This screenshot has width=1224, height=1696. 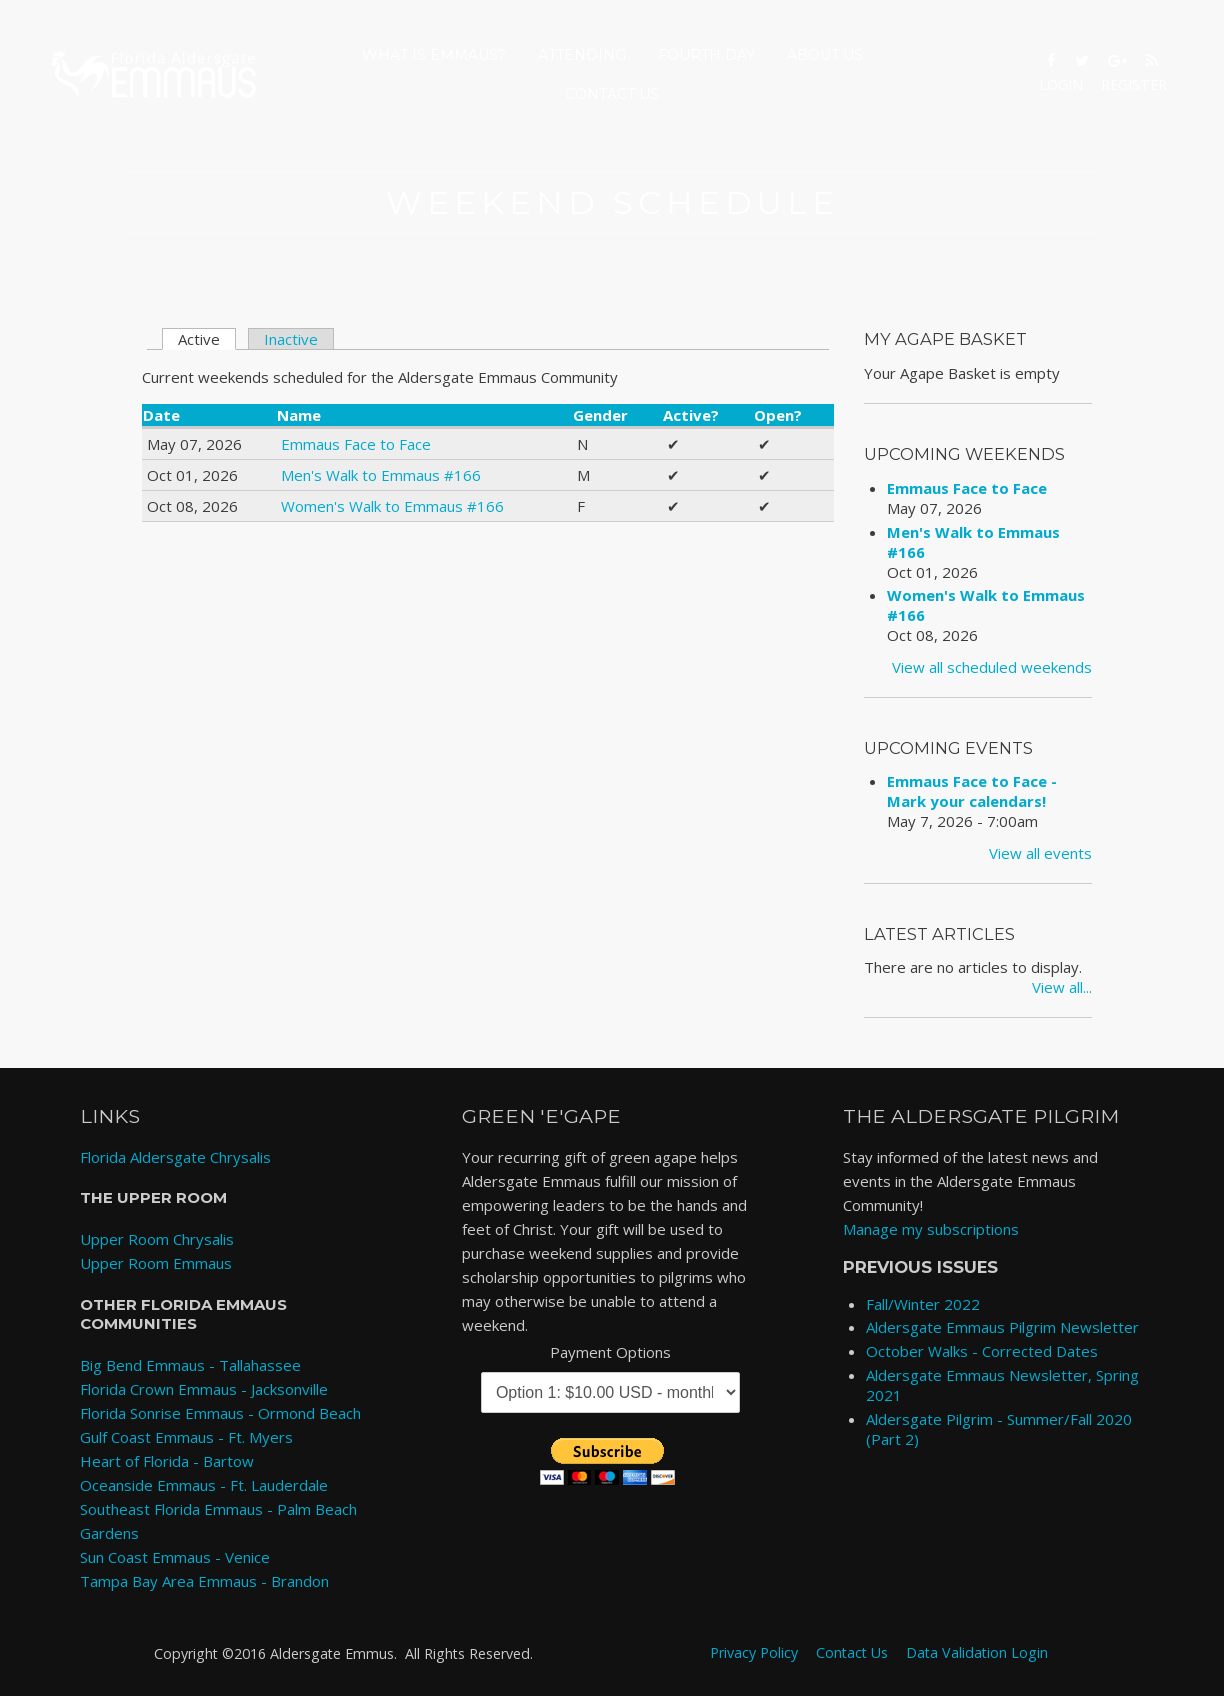 What do you see at coordinates (392, 506) in the screenshot?
I see `Women's Walk to Emmaus #166` at bounding box center [392, 506].